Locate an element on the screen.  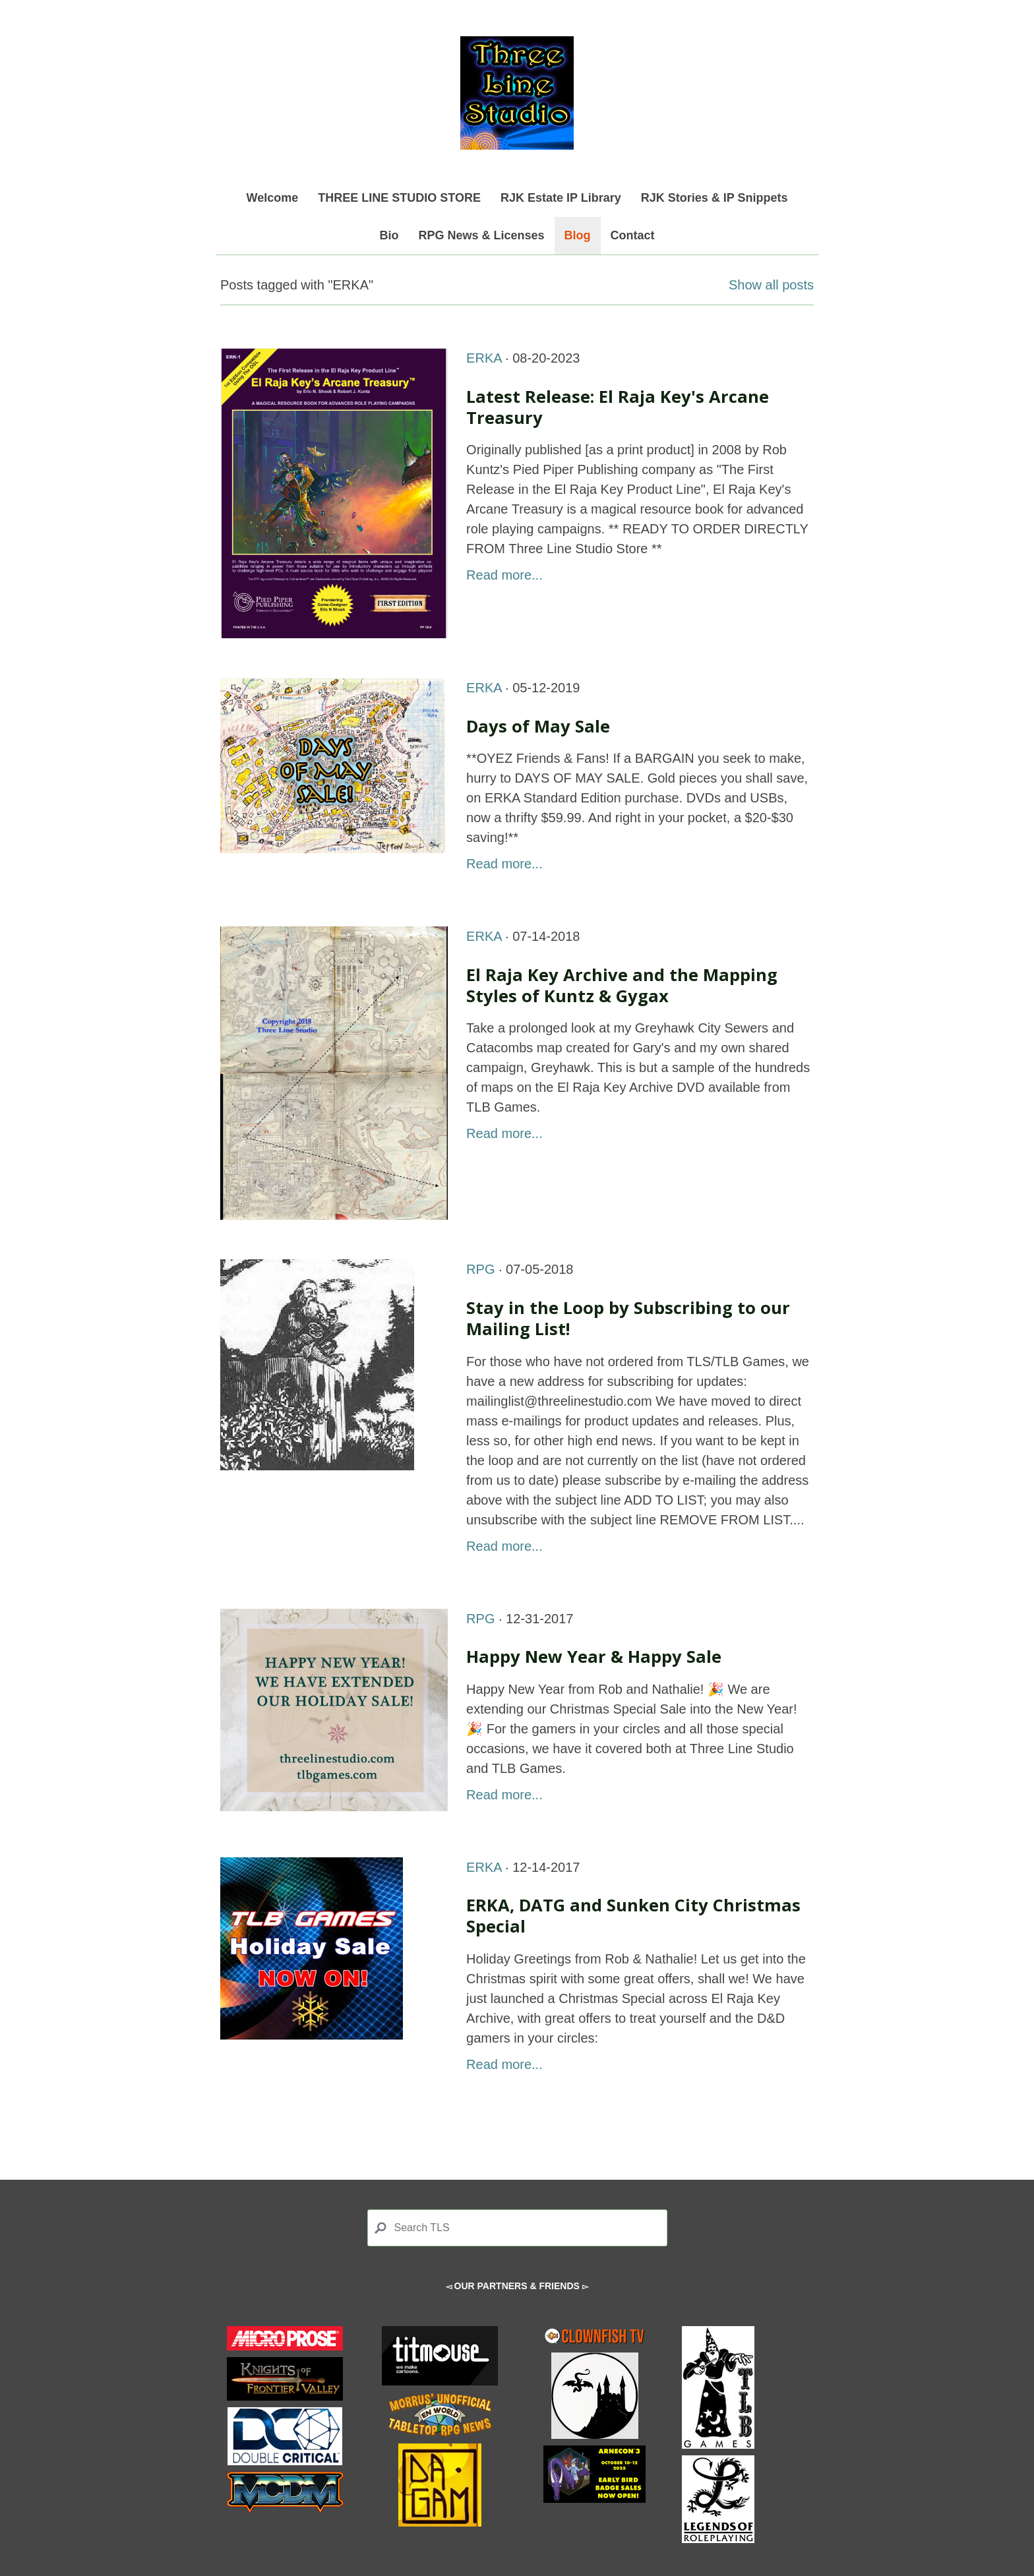
Read more... is located at coordinates (504, 575).